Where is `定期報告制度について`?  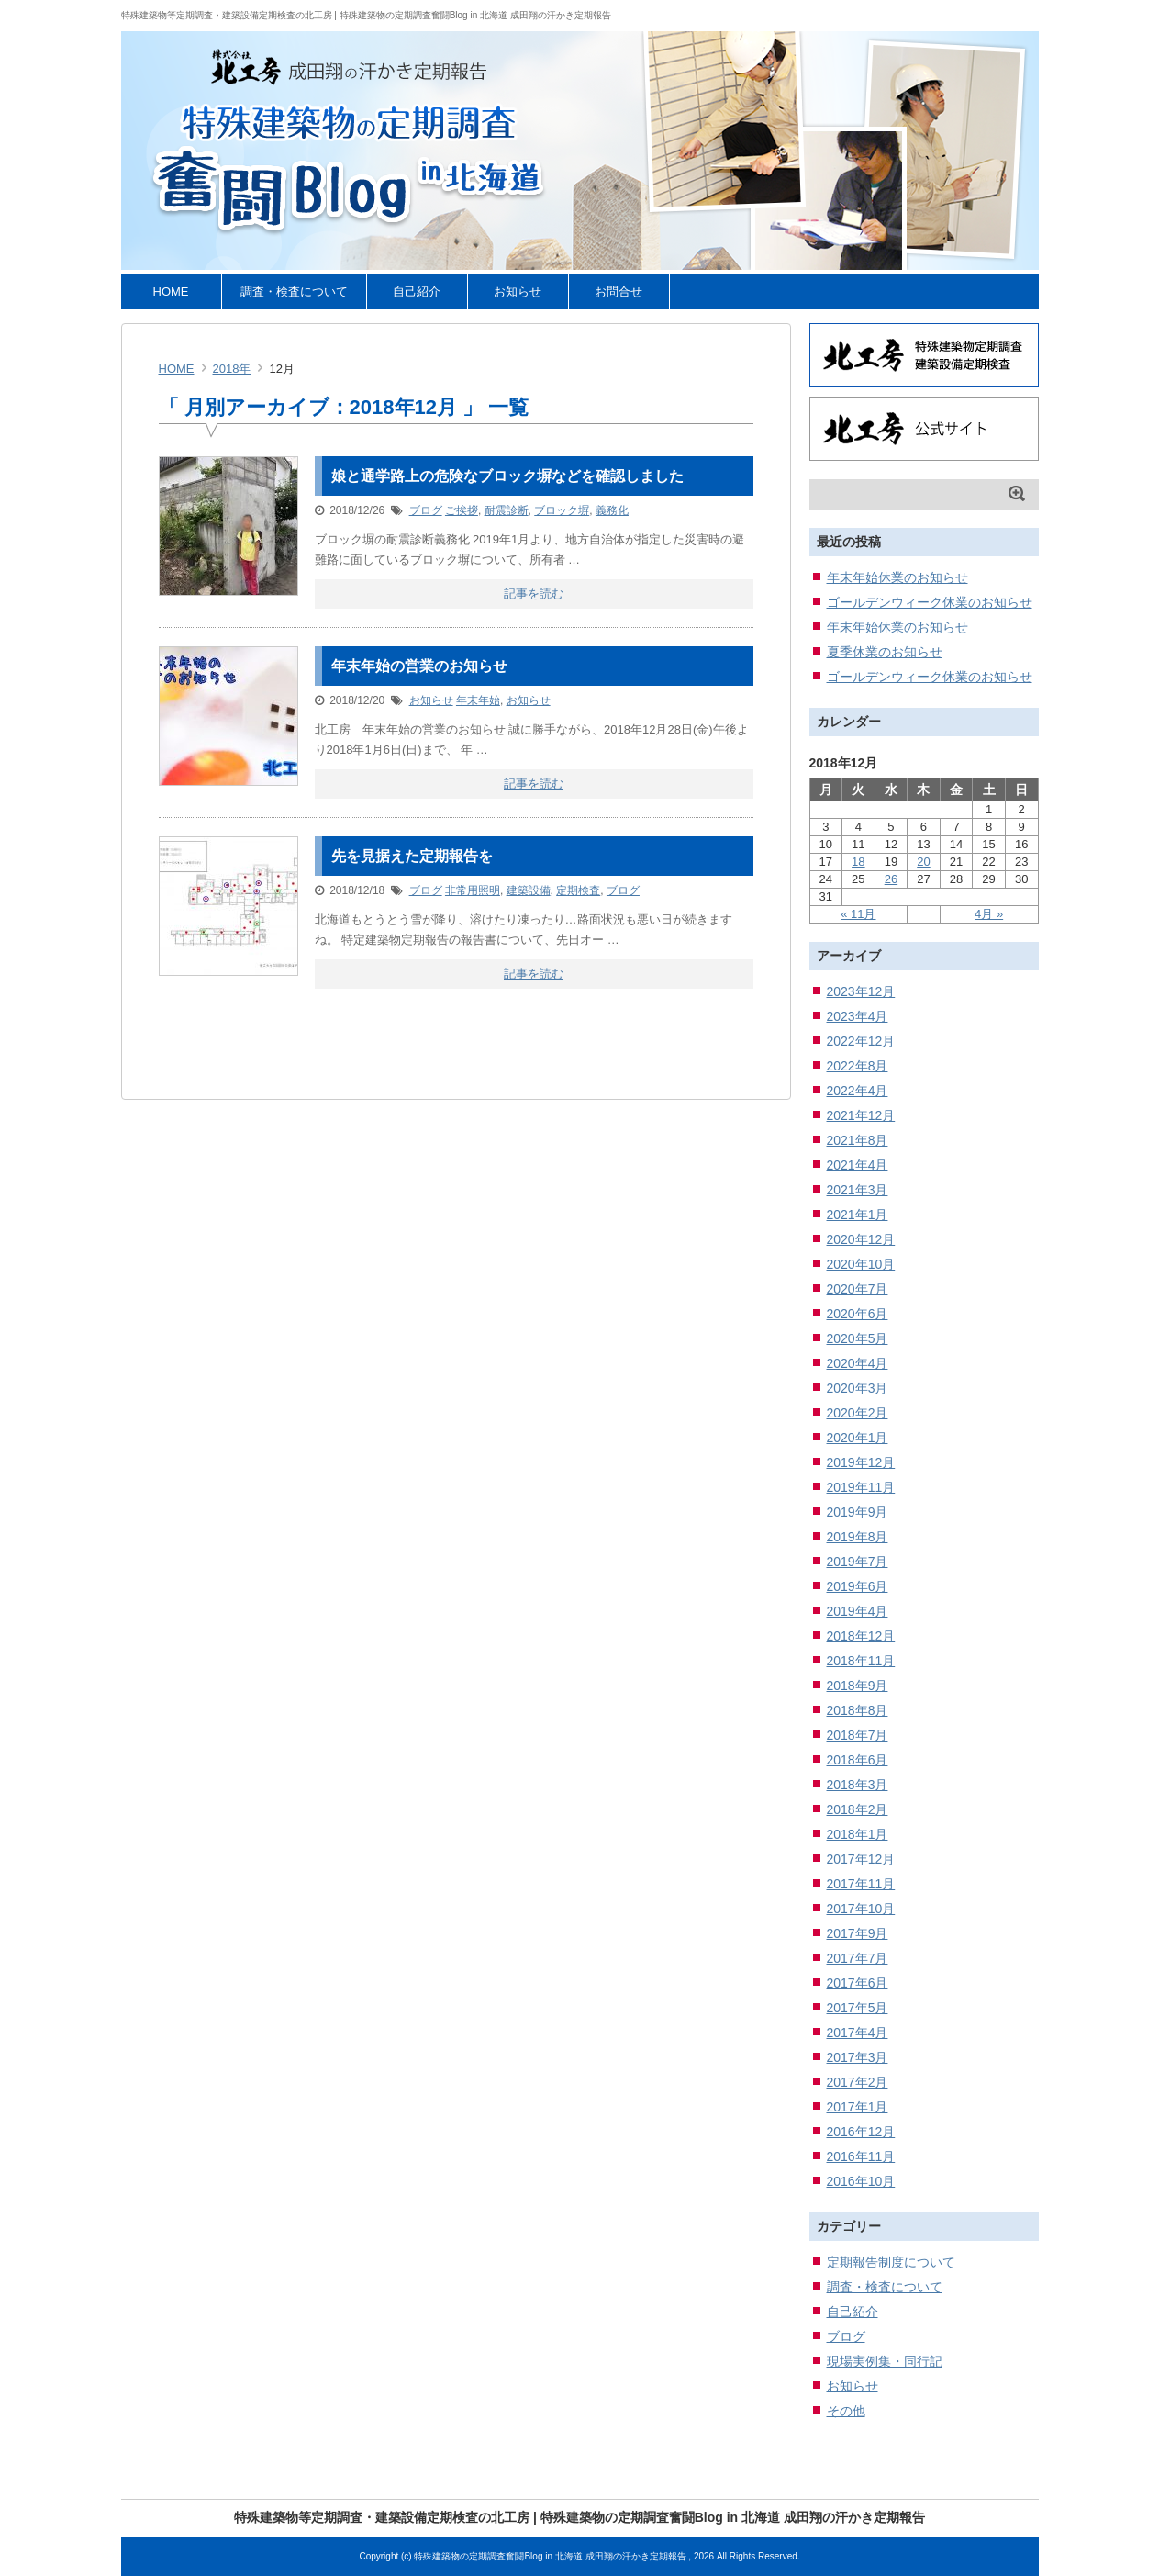
定期報告制度について is located at coordinates (891, 2262).